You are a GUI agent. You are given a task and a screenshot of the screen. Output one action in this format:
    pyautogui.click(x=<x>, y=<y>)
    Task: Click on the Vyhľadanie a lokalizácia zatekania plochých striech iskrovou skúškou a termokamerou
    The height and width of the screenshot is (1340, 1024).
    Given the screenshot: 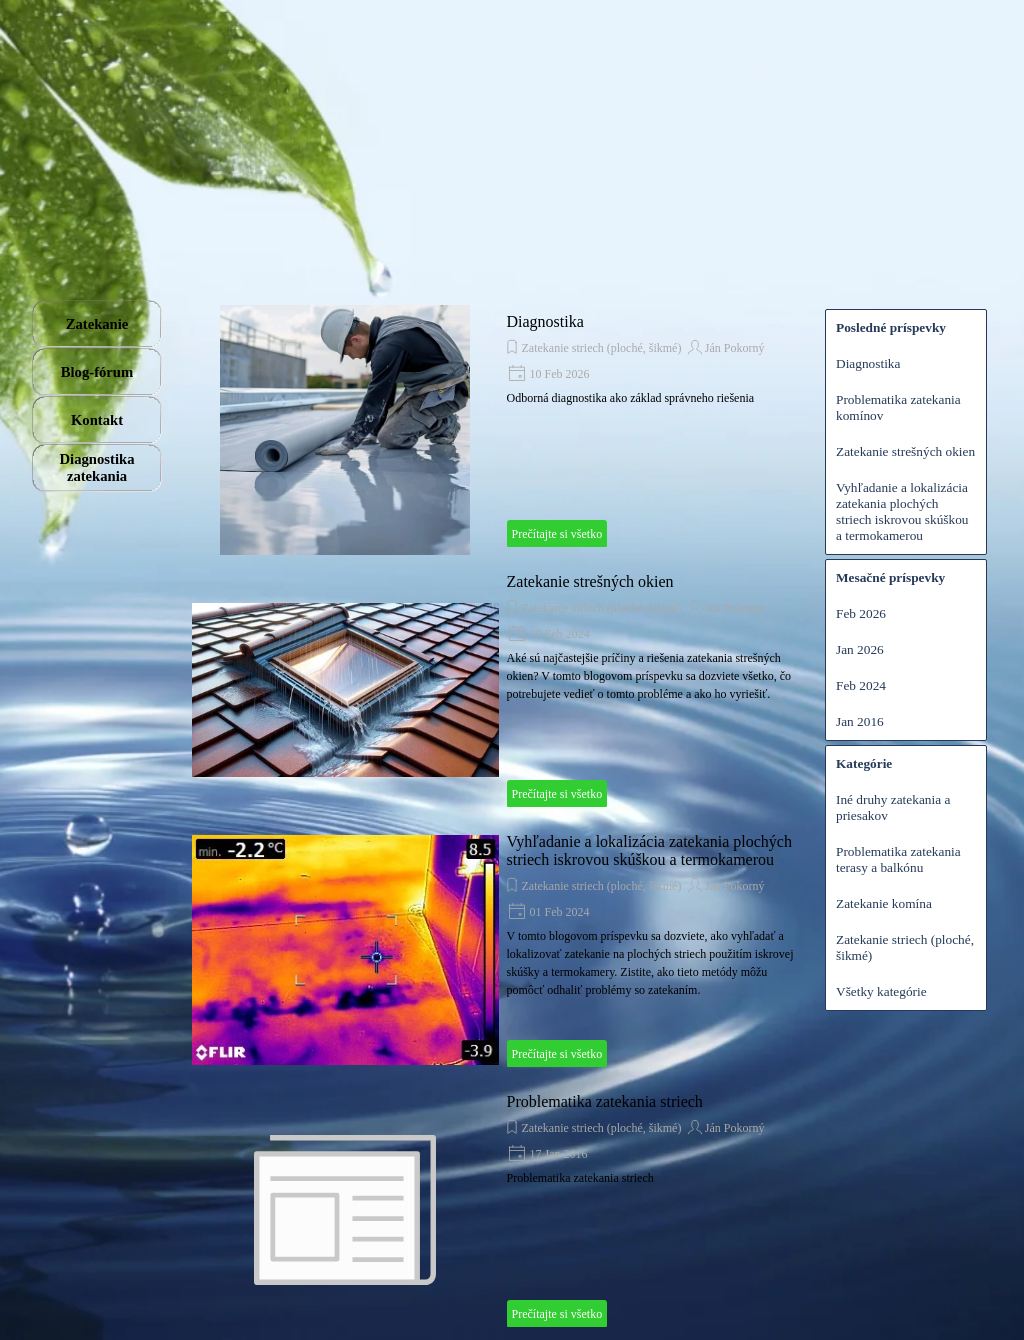 What is the action you would take?
    pyautogui.click(x=649, y=850)
    